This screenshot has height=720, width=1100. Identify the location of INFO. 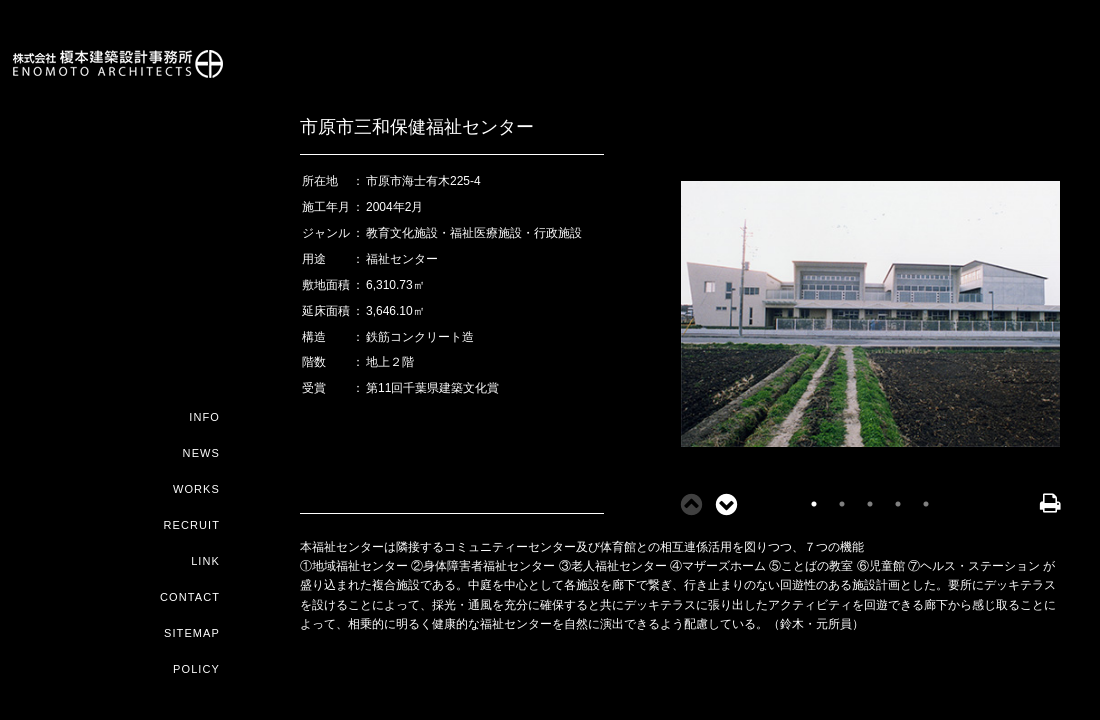
(204, 417).